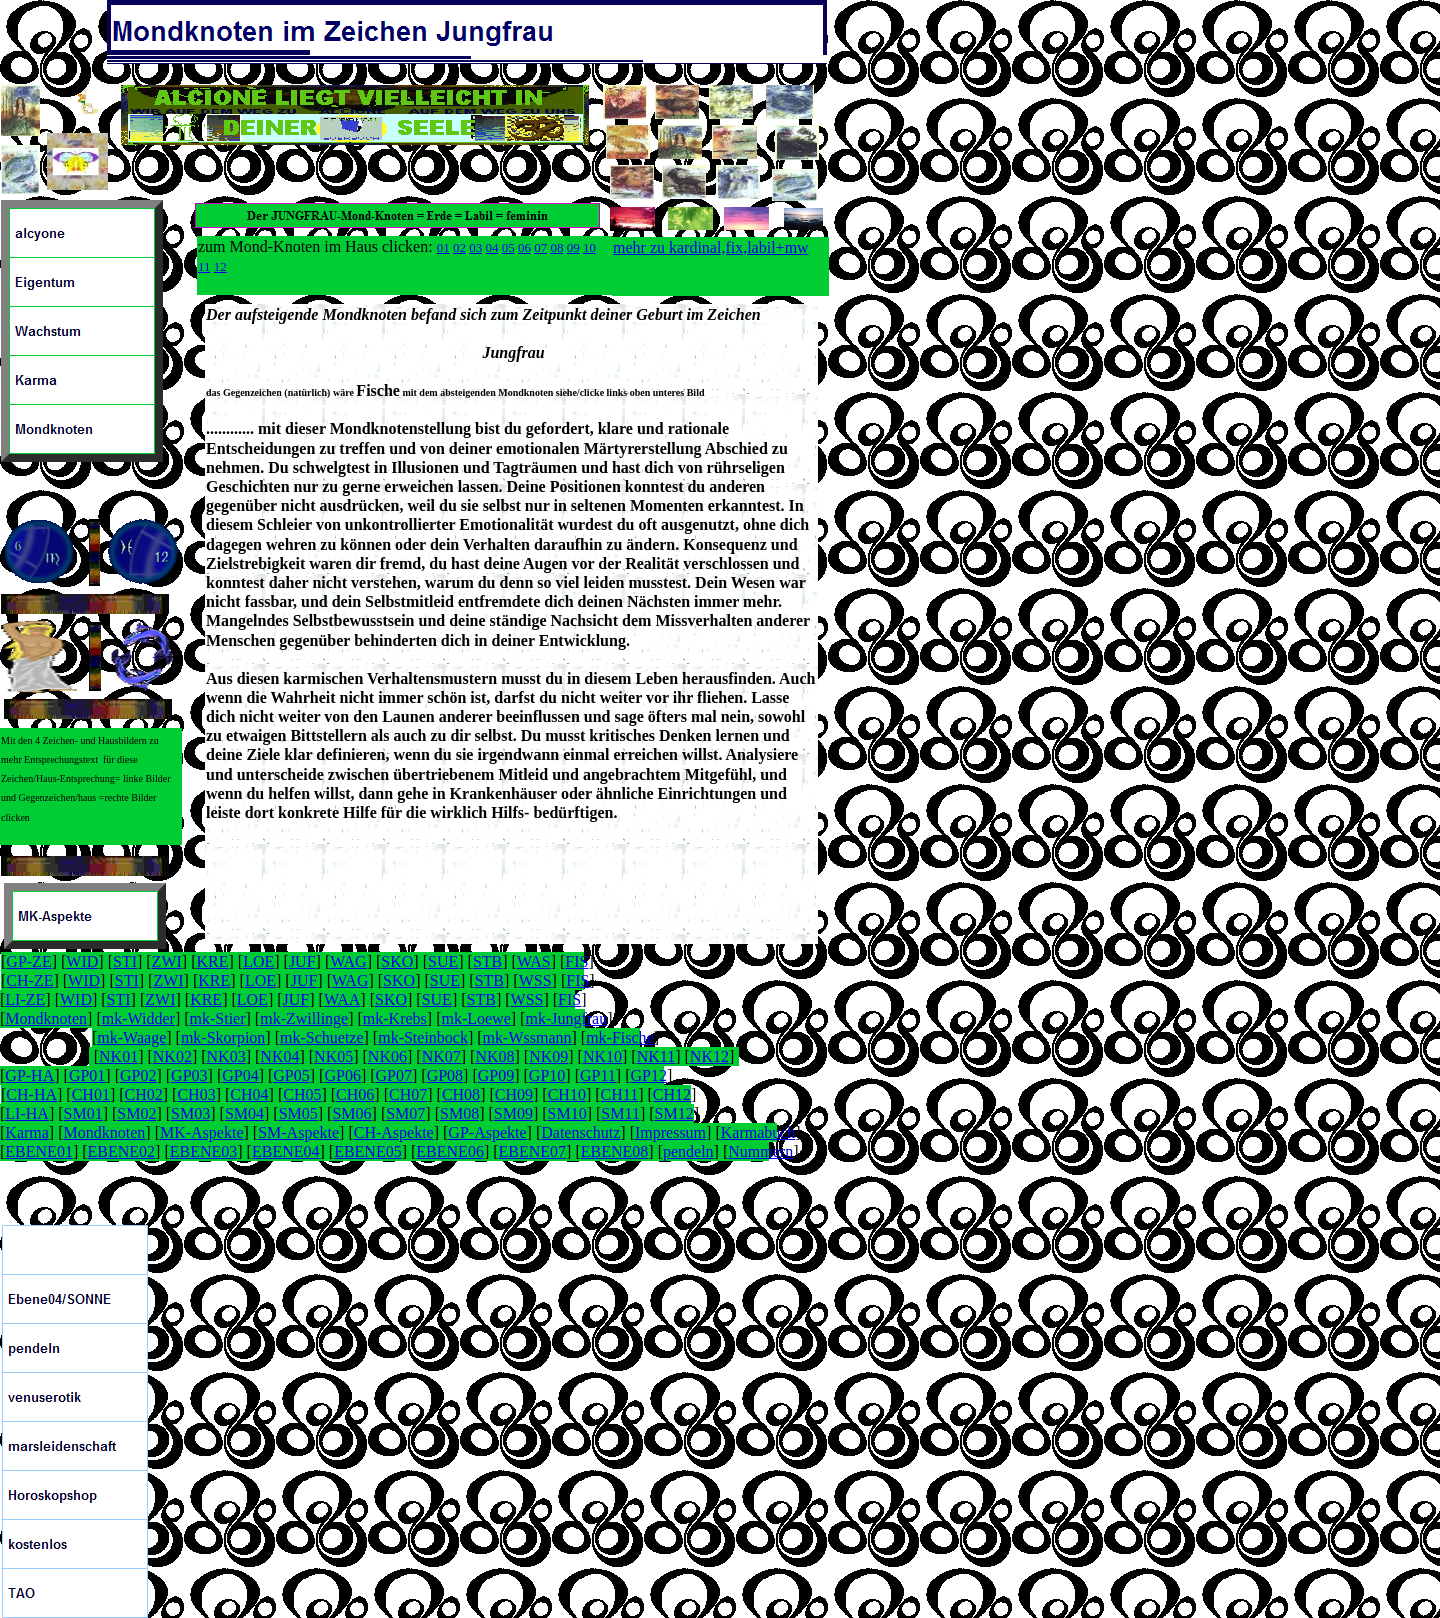  Describe the element at coordinates (244, 1113) in the screenshot. I see `SM04` at that location.